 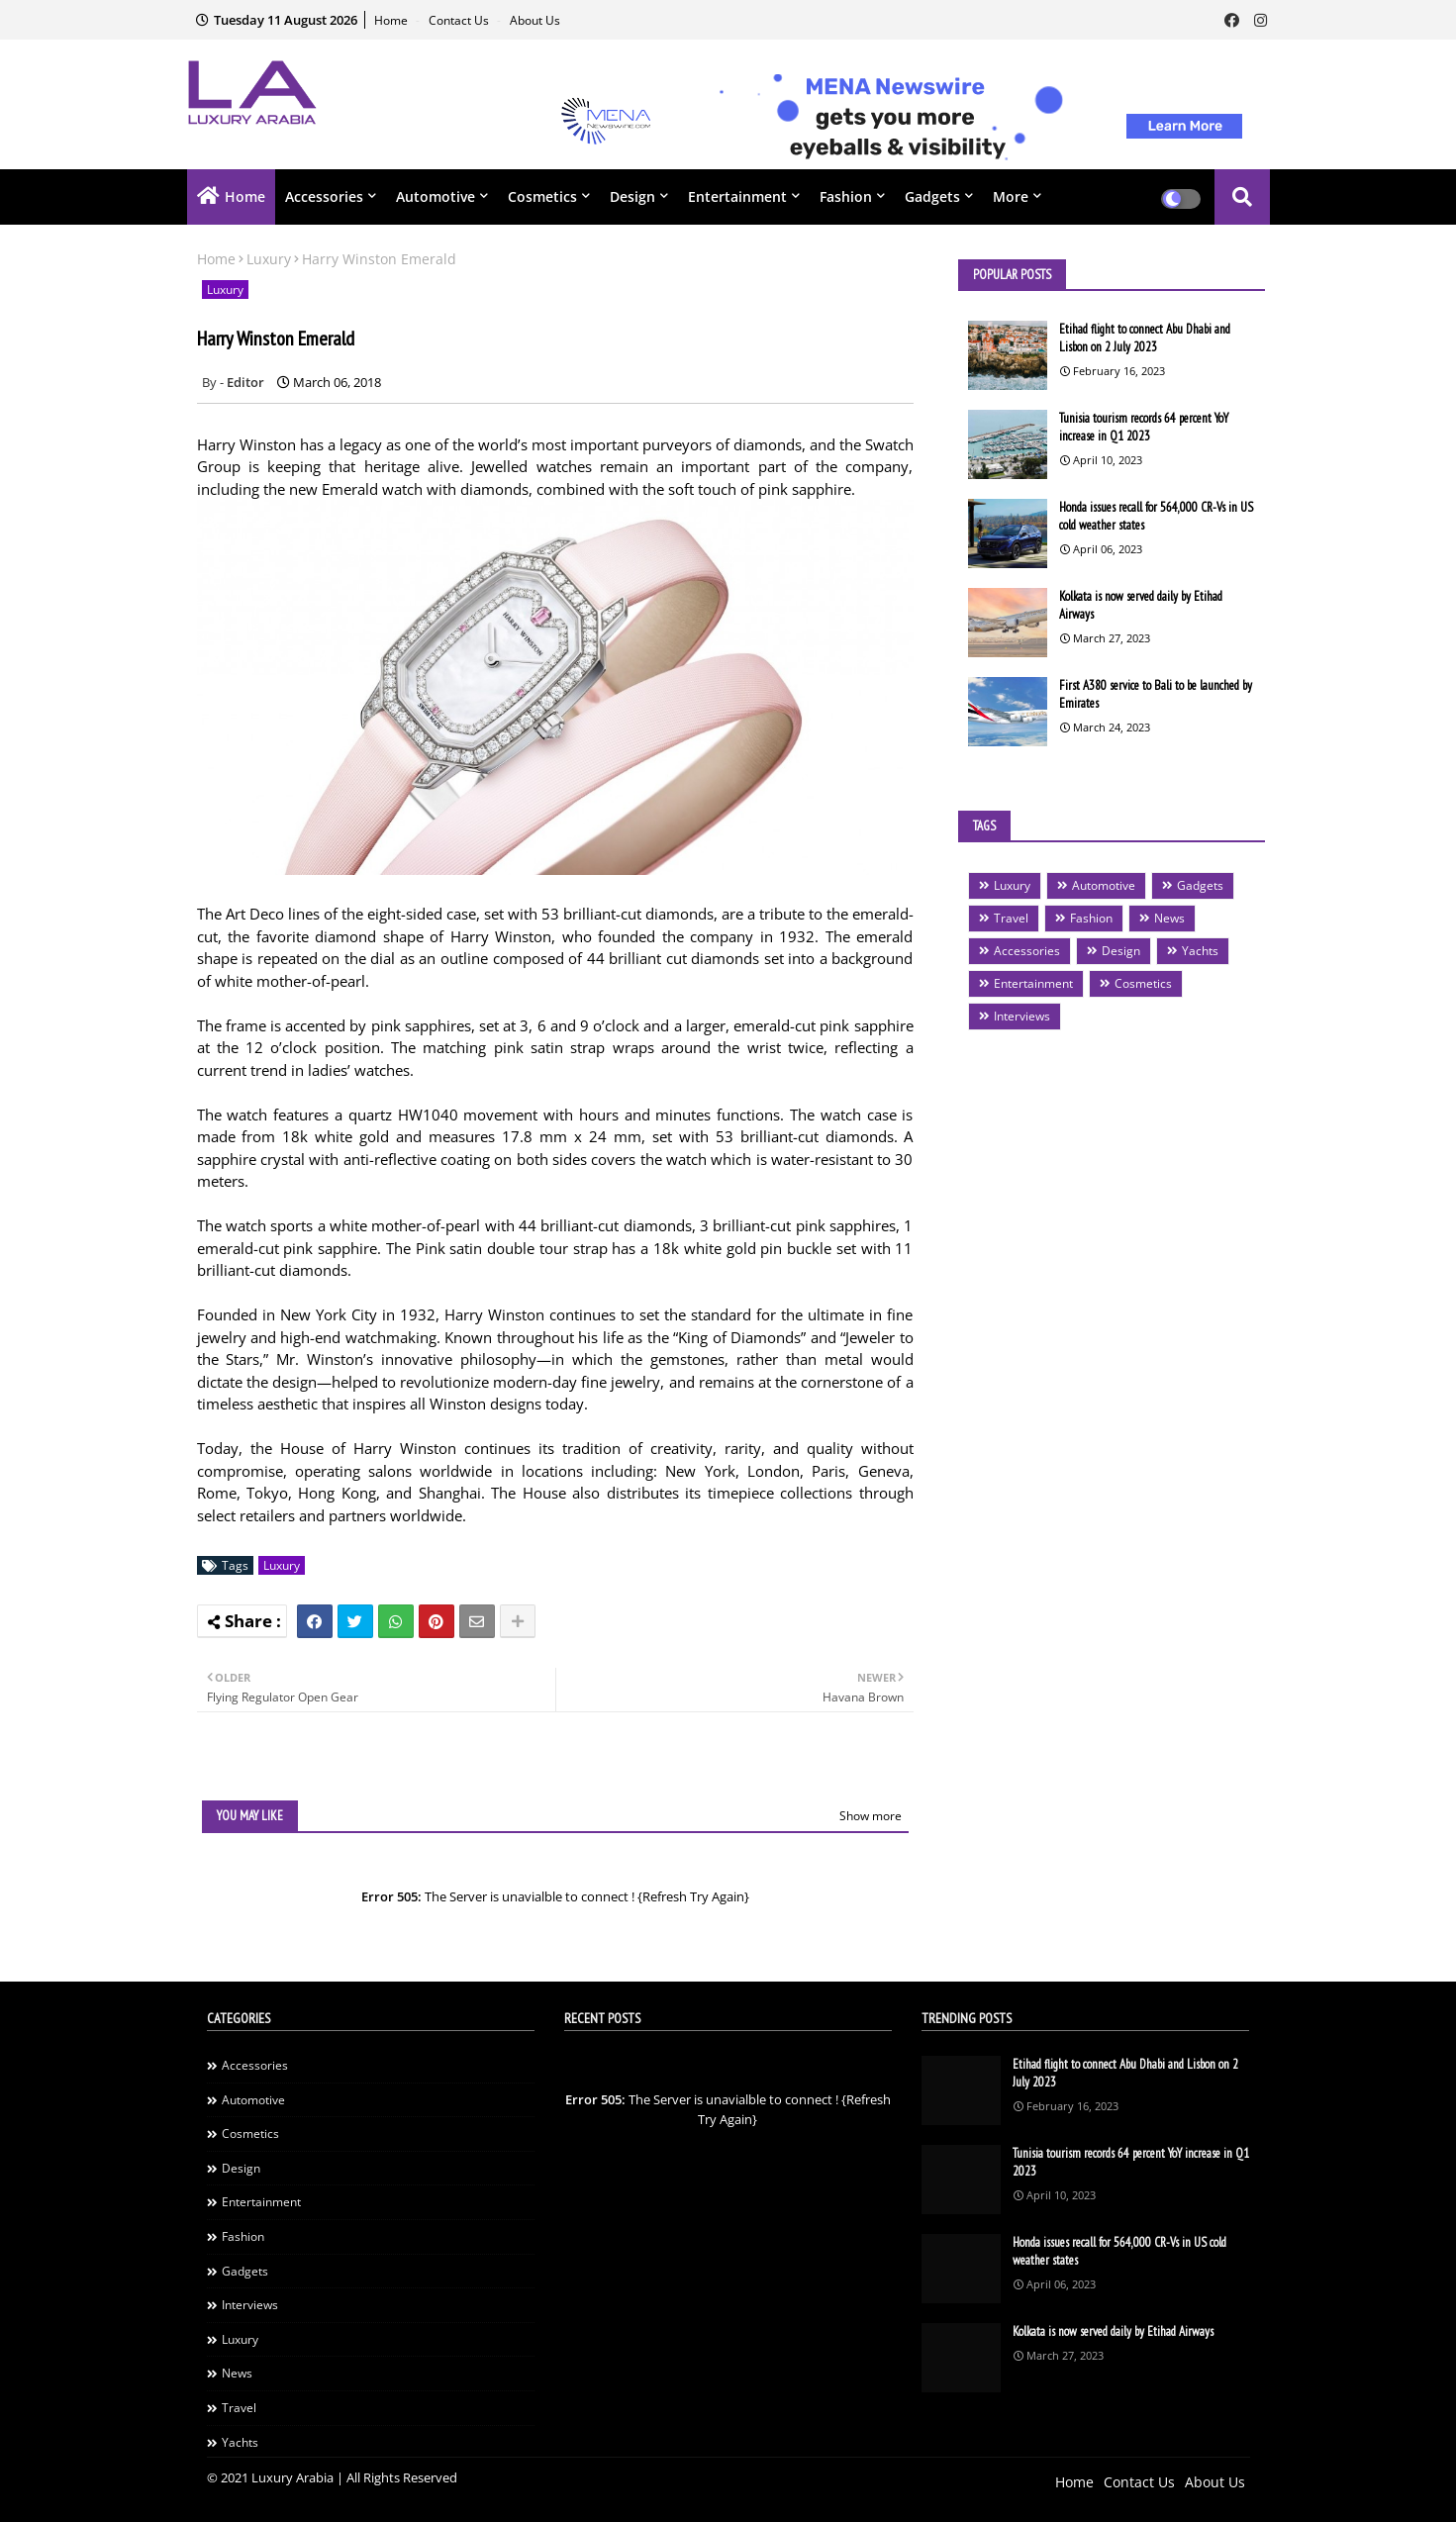 I want to click on Cosmetics, so click(x=542, y=196).